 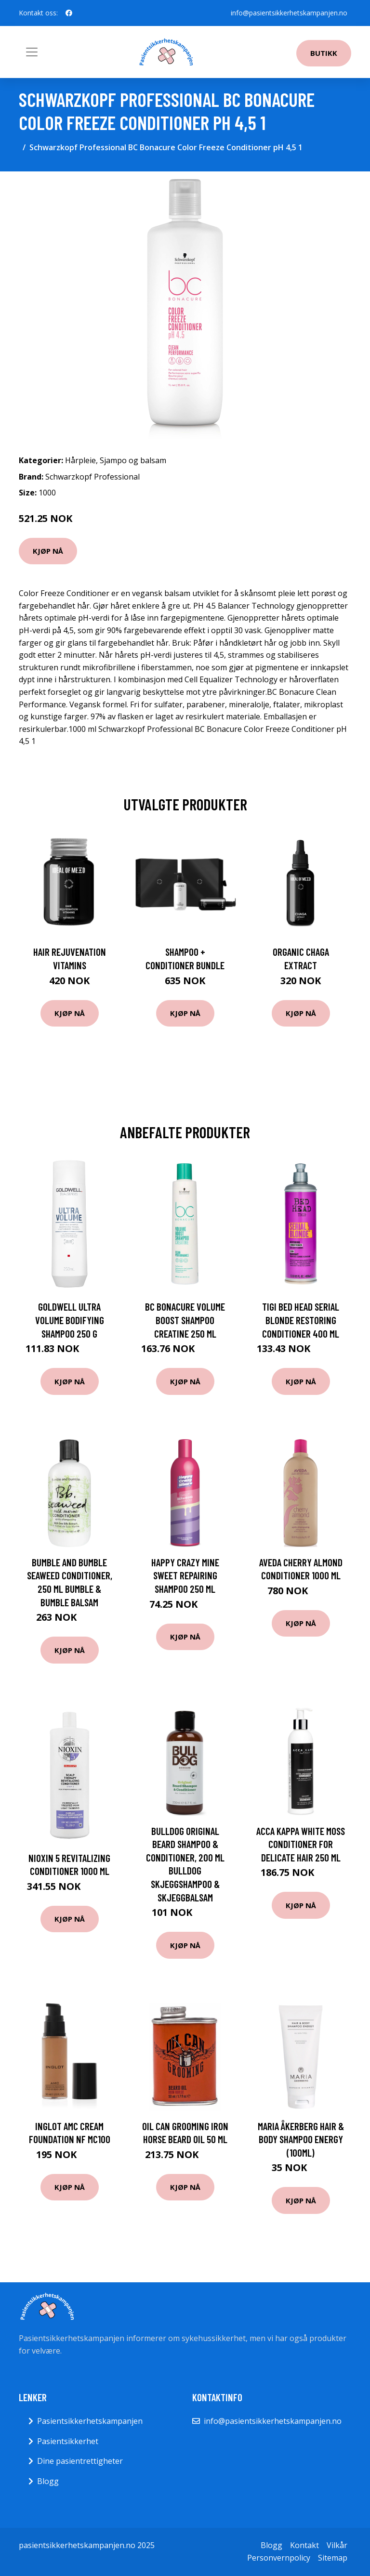 I want to click on Butikk, so click(x=323, y=53).